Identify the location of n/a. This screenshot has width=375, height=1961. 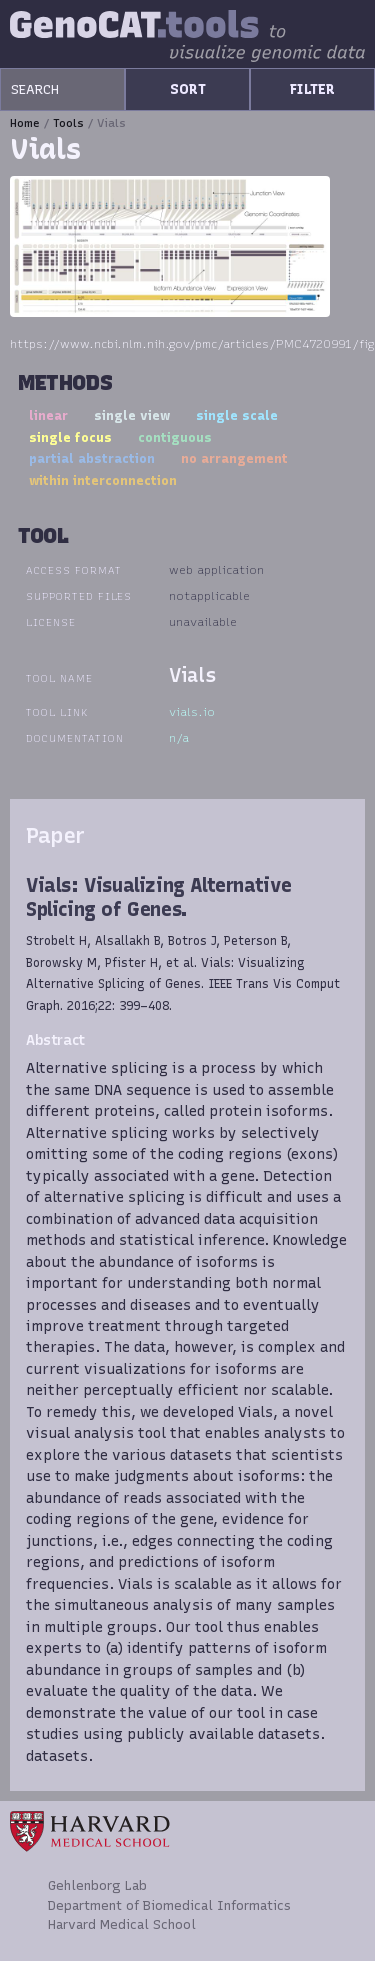
(179, 738).